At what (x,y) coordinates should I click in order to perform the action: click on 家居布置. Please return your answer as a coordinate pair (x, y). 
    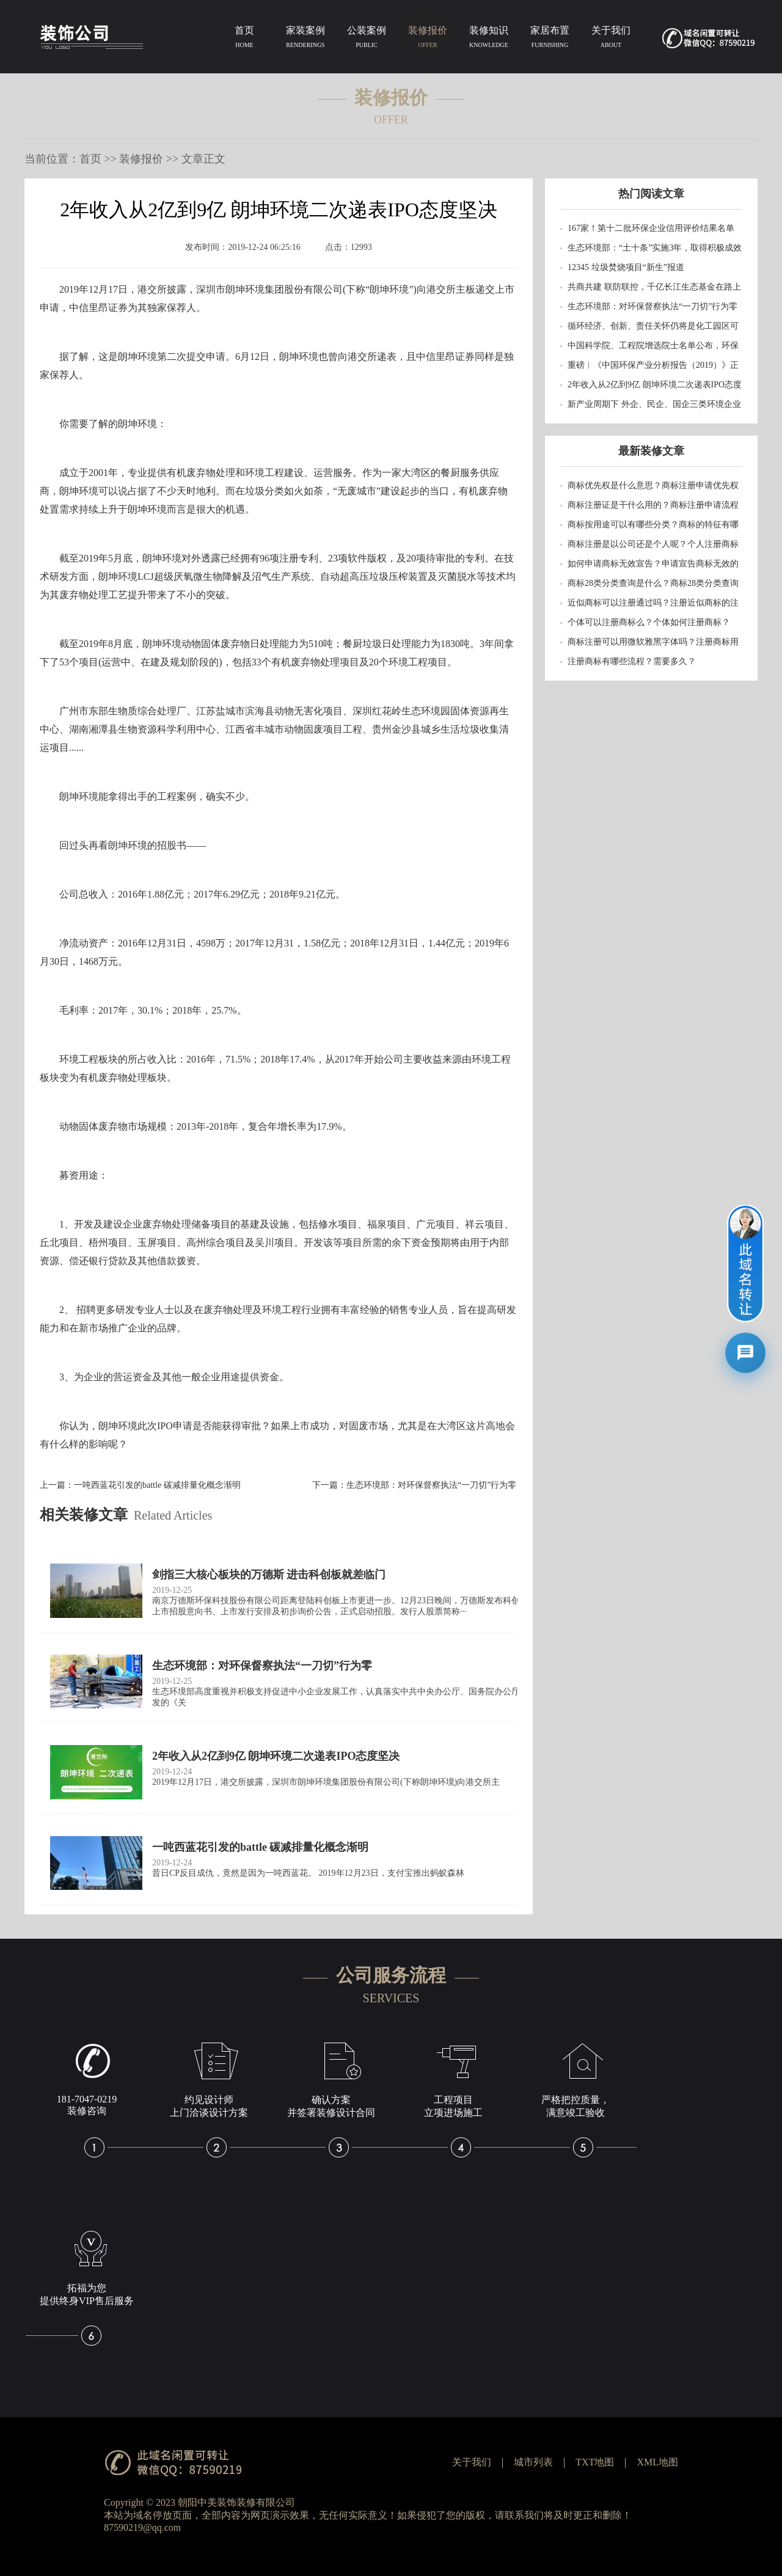
    Looking at the image, I should click on (549, 39).